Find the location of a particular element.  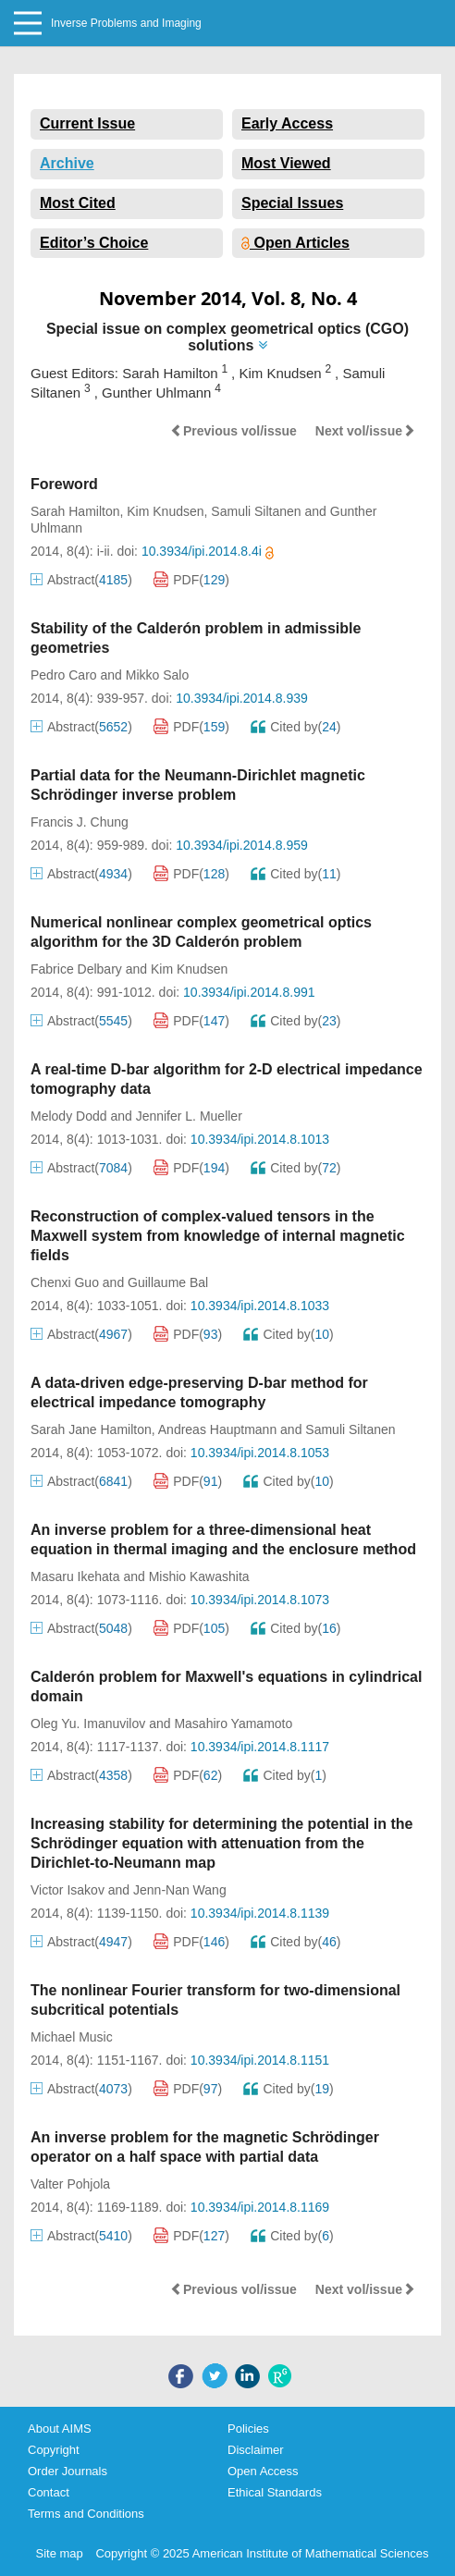

Fabrice Delbary is located at coordinates (76, 969).